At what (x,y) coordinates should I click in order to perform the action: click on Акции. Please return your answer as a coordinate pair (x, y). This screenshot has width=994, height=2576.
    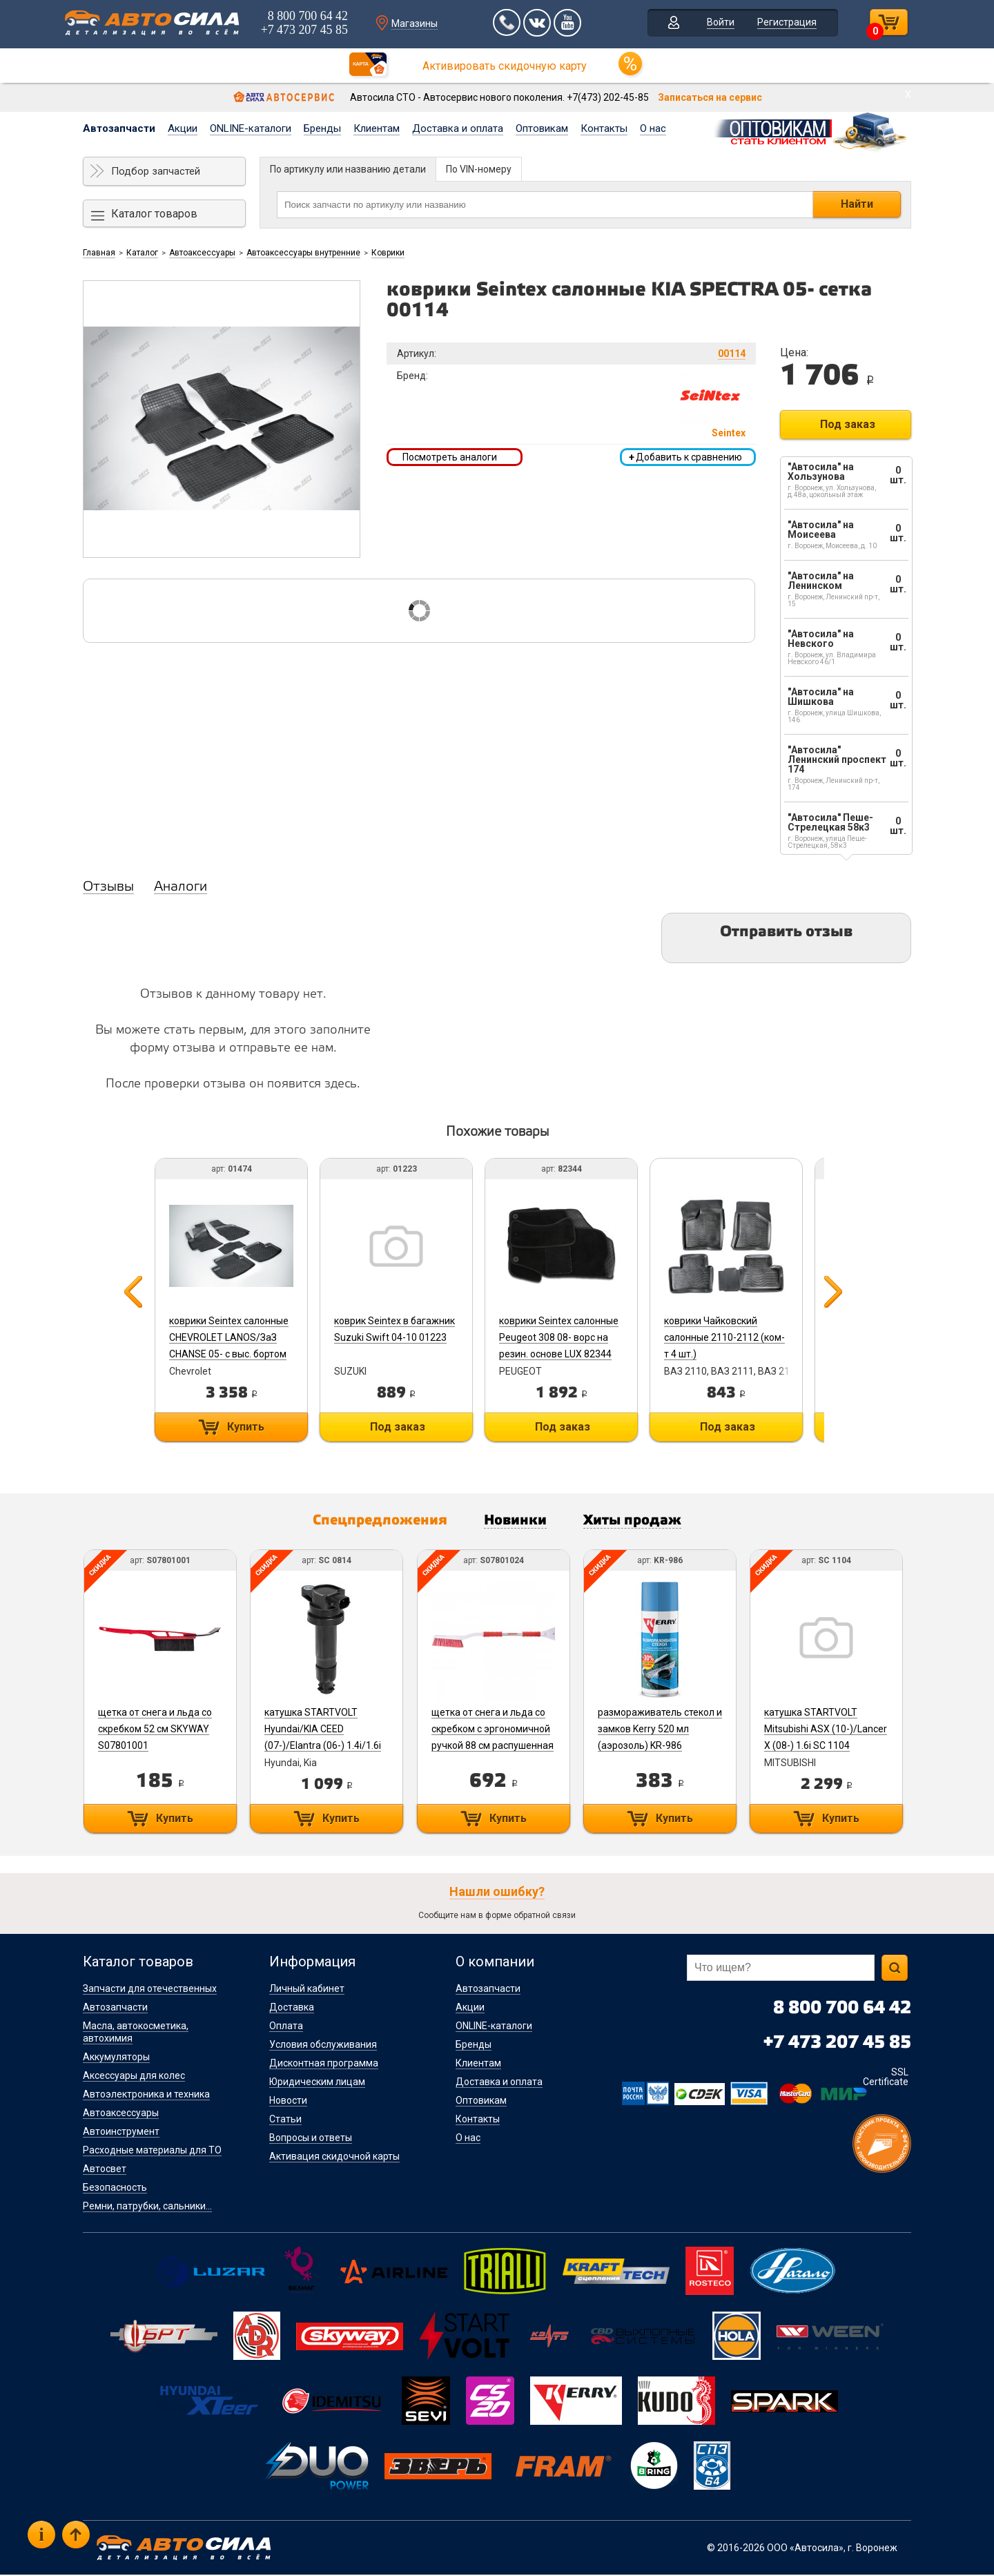
    Looking at the image, I should click on (182, 128).